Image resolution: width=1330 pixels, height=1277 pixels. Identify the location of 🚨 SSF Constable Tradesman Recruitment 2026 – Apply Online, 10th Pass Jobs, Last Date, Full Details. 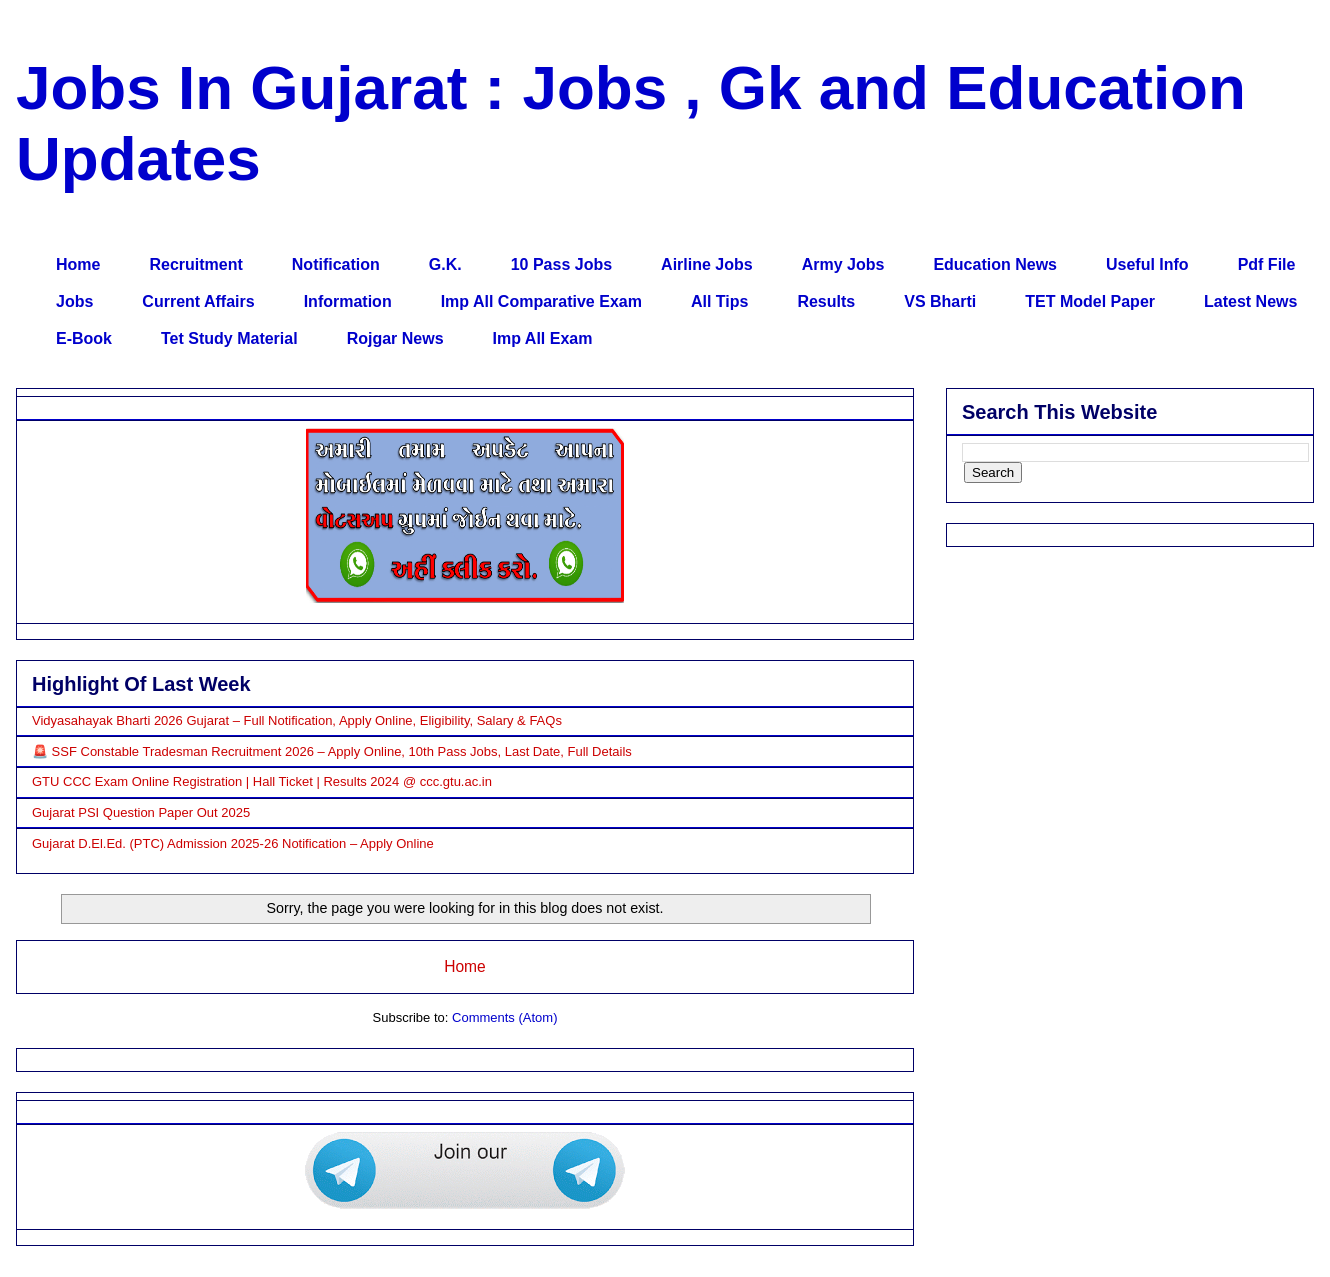
(332, 751).